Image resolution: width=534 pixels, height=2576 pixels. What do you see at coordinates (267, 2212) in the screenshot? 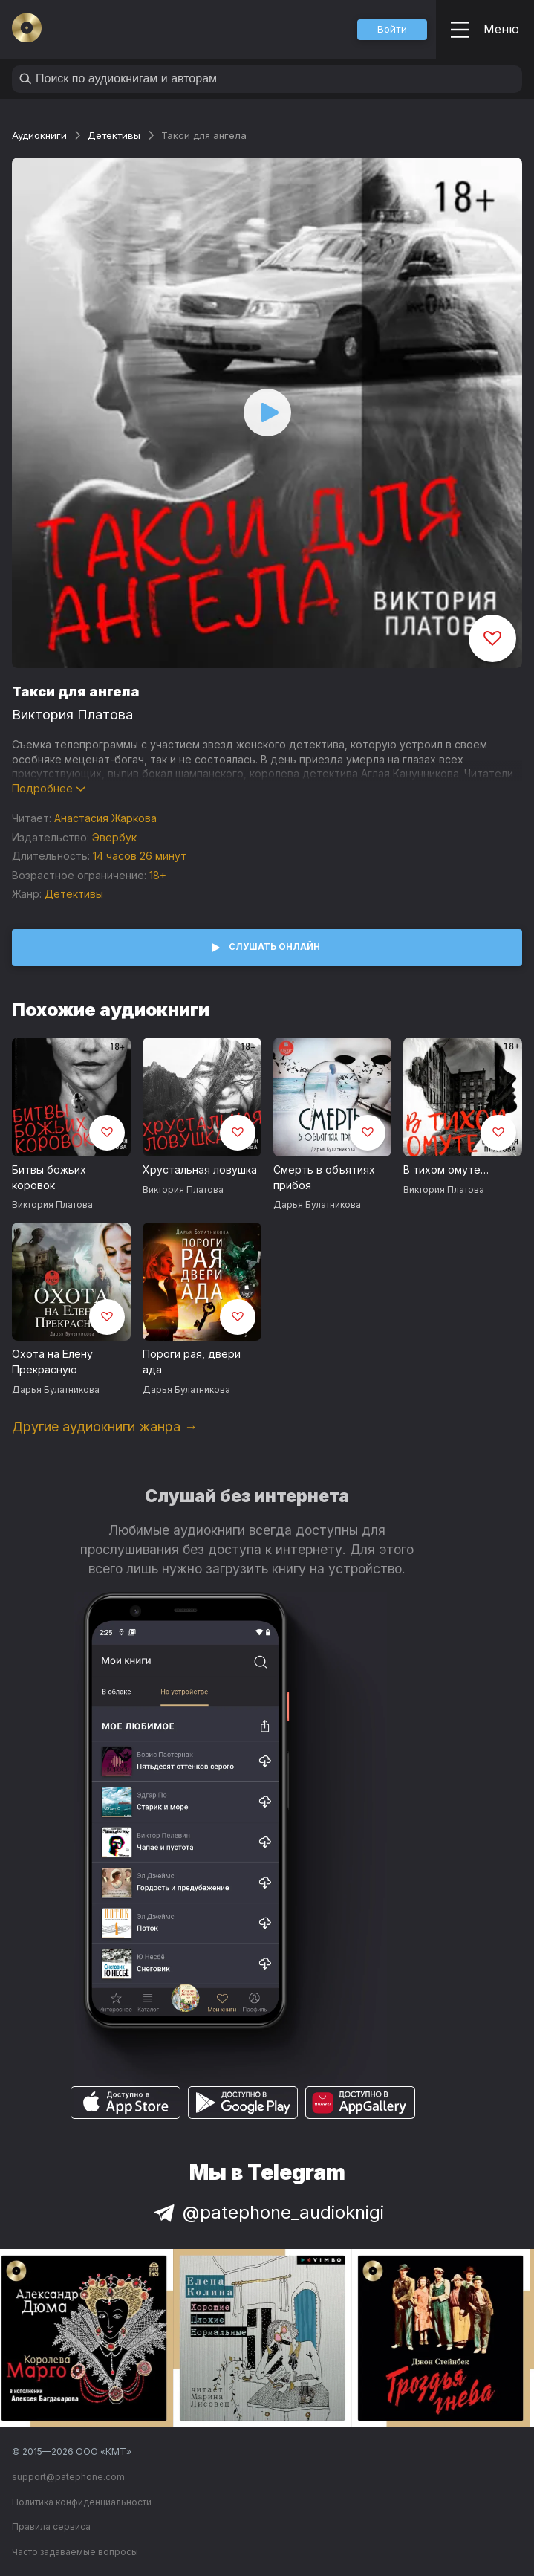
I see `@patephone_audioknigi` at bounding box center [267, 2212].